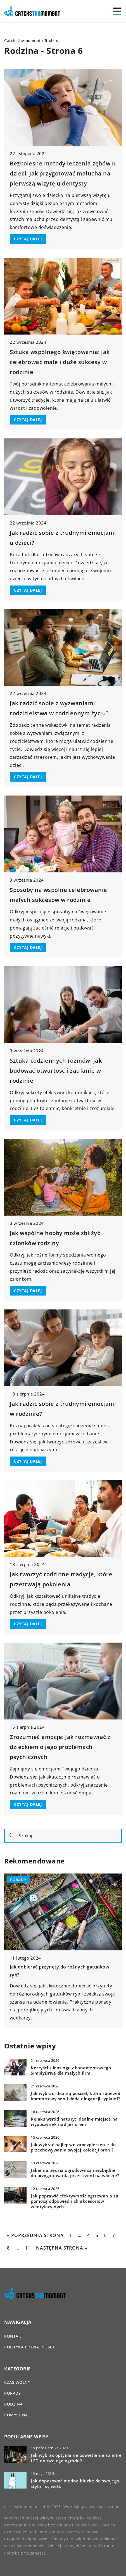 This screenshot has width=126, height=2576. I want to click on Korzyści z leasingu abonamentowego SimplyDrive dla małych firm, so click(71, 2070).